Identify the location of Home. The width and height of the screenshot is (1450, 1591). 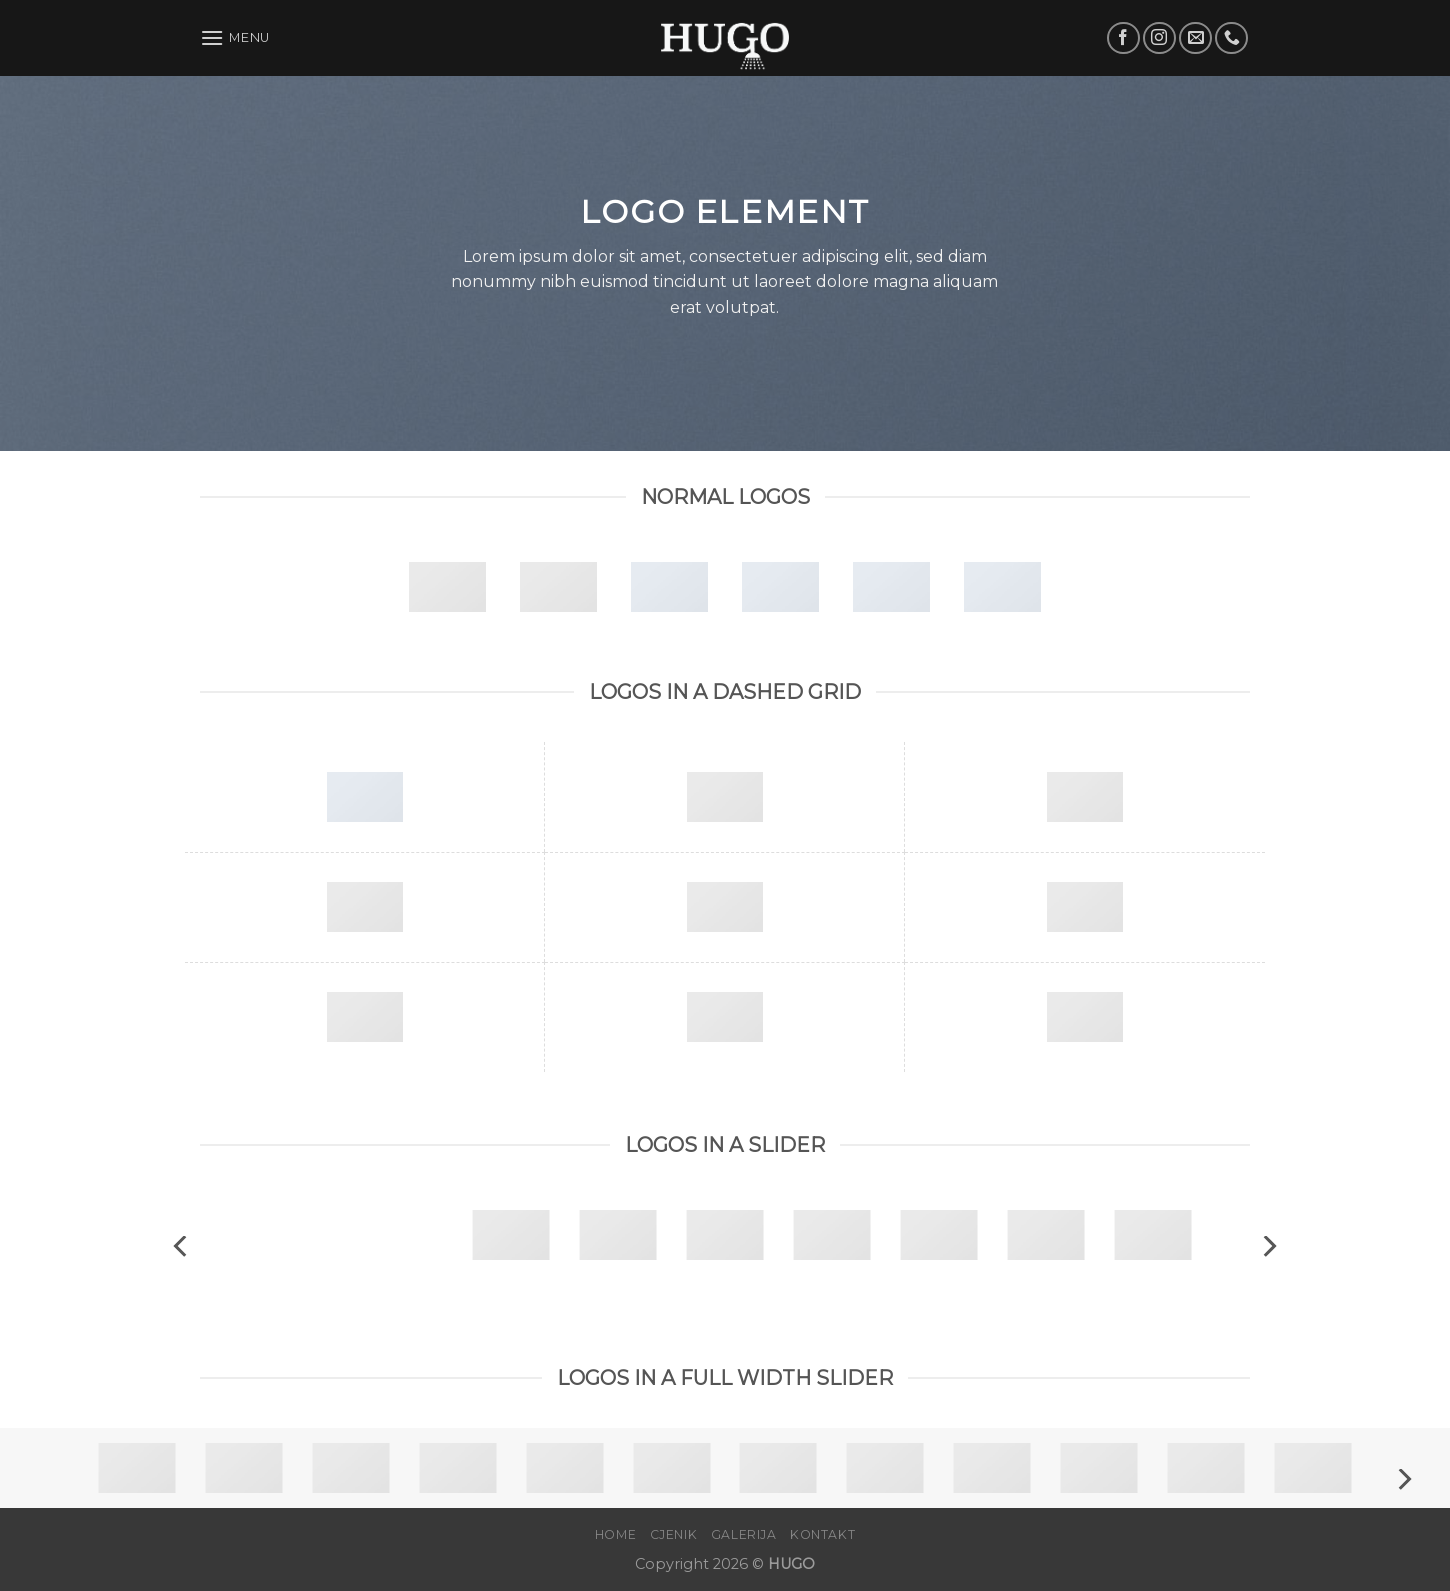
(615, 1534).